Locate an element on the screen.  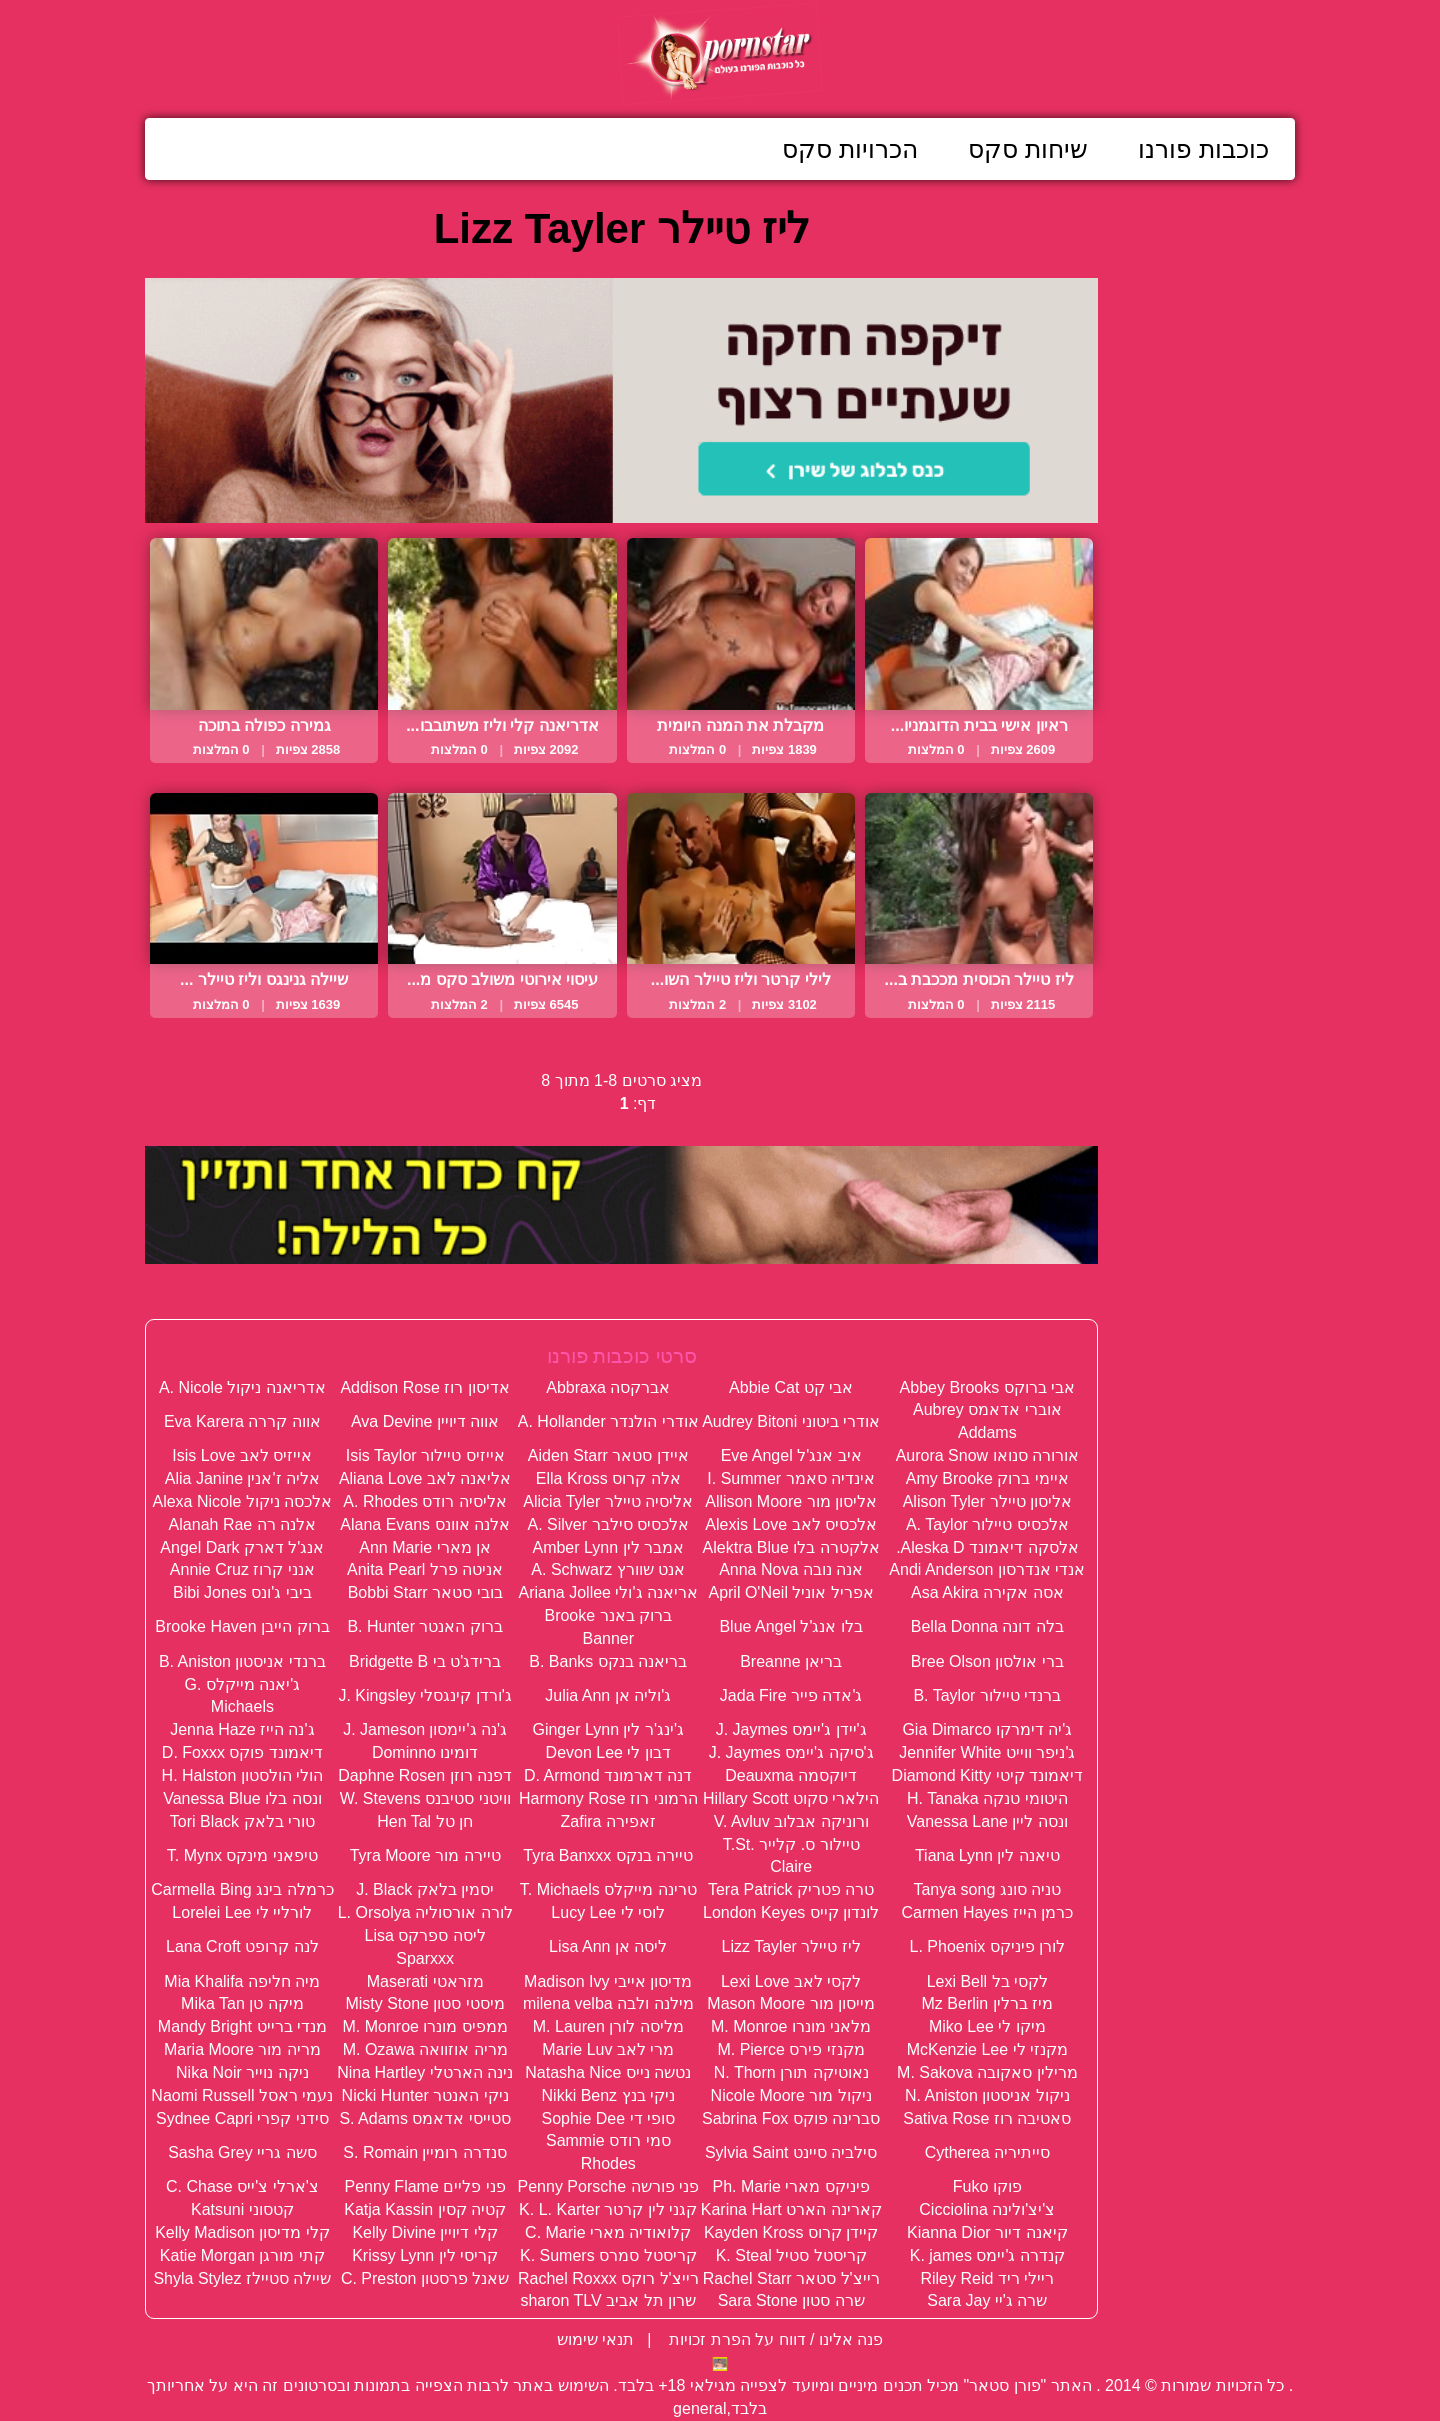
ברוק האנטר B. Hunter is located at coordinates (424, 1626).